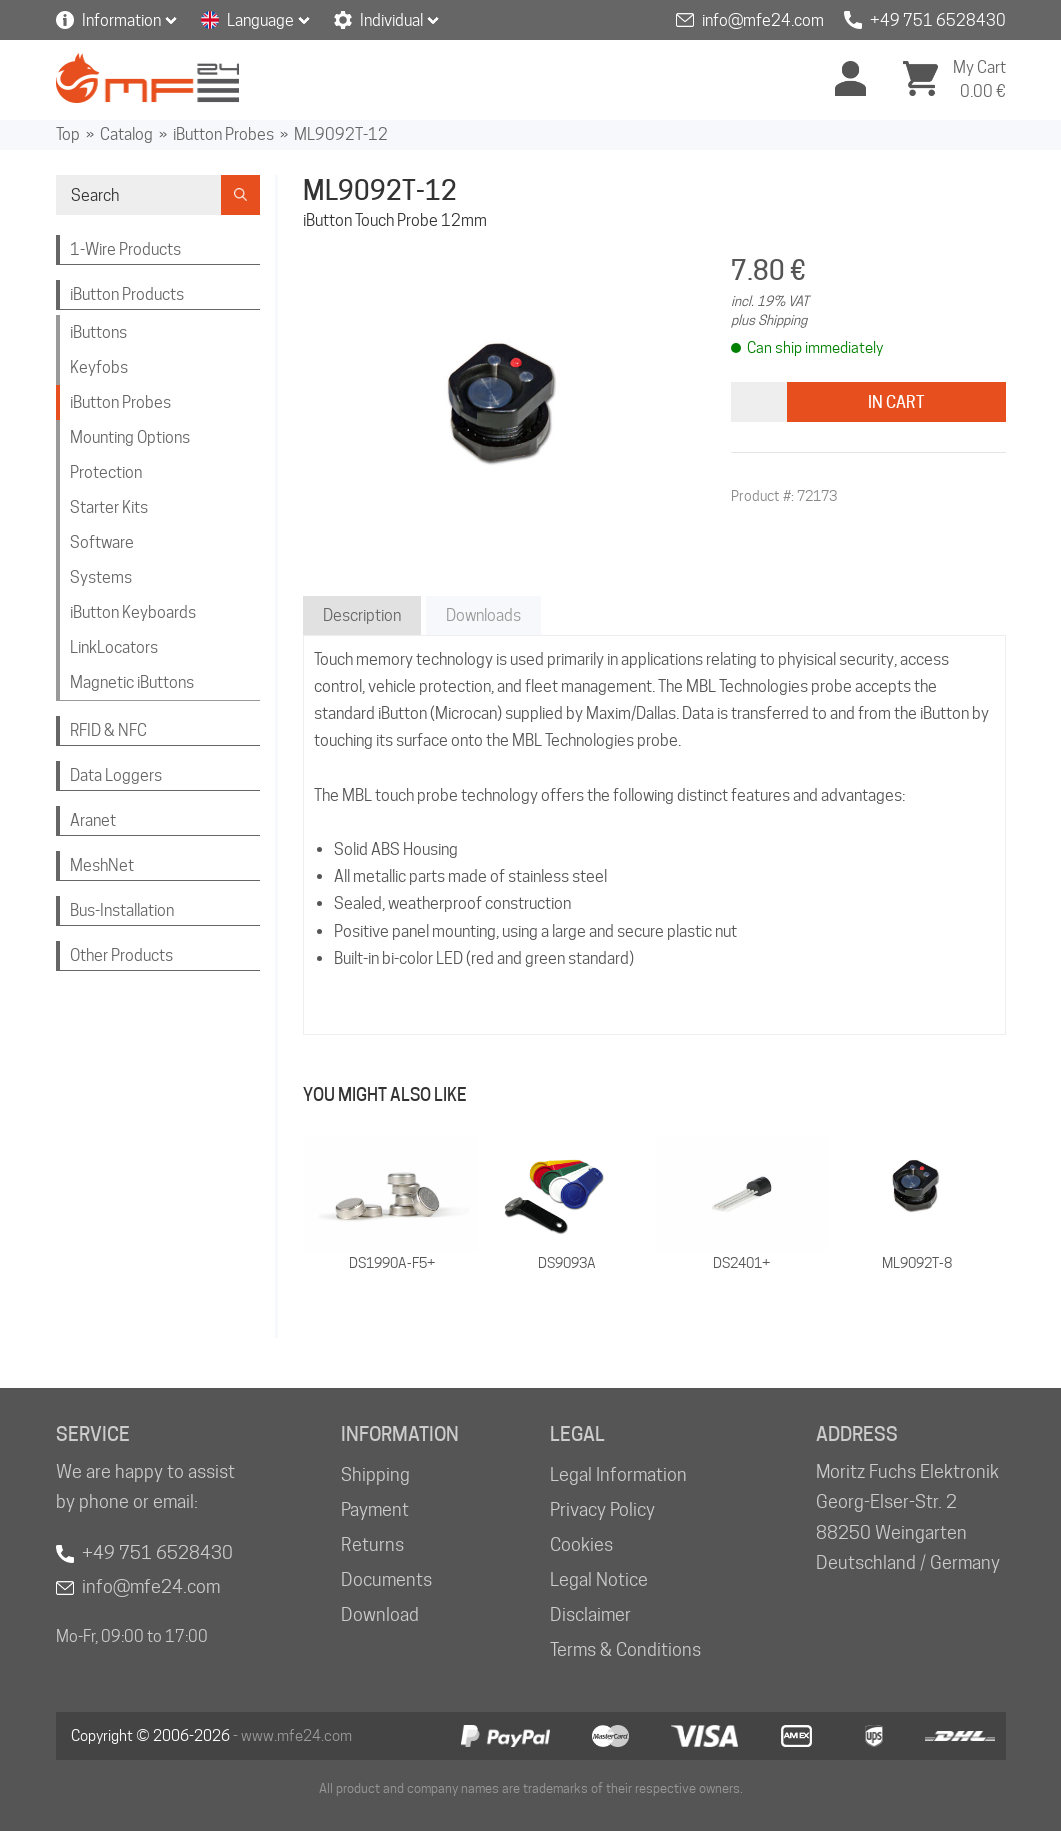  Describe the element at coordinates (483, 615) in the screenshot. I see `Downloads` at that location.